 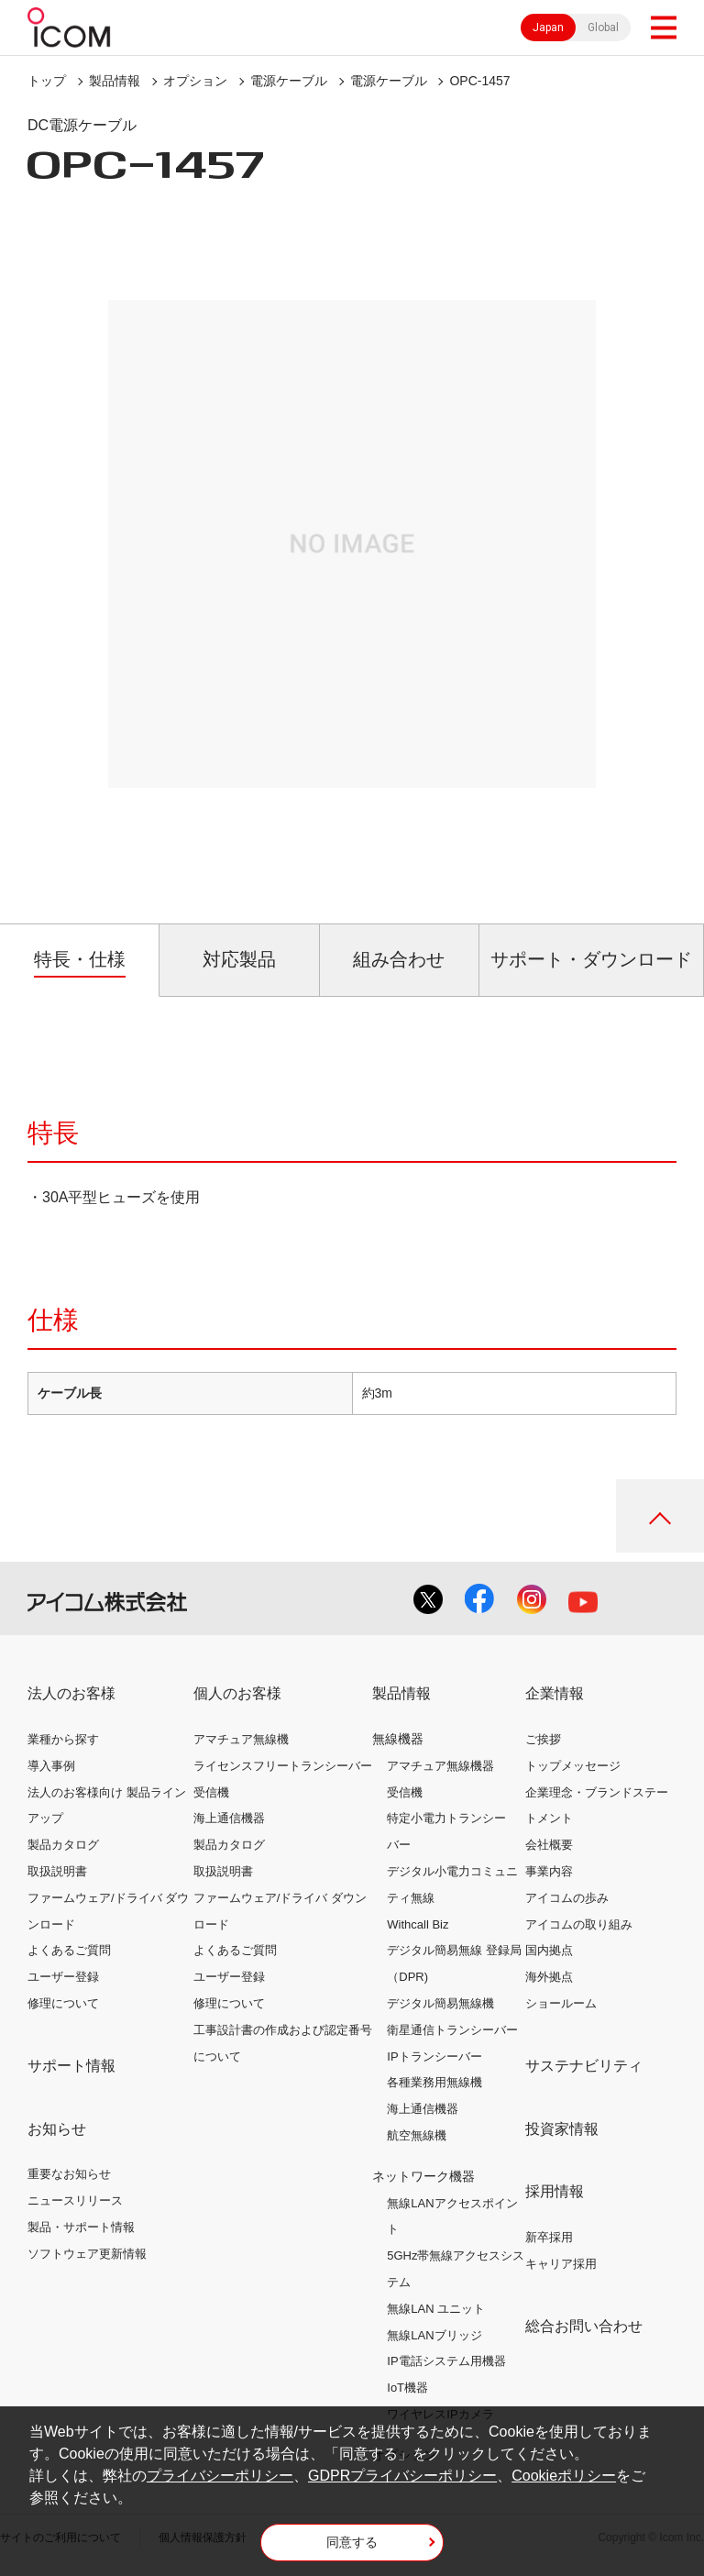 What do you see at coordinates (562, 2129) in the screenshot?
I see `投資家情報` at bounding box center [562, 2129].